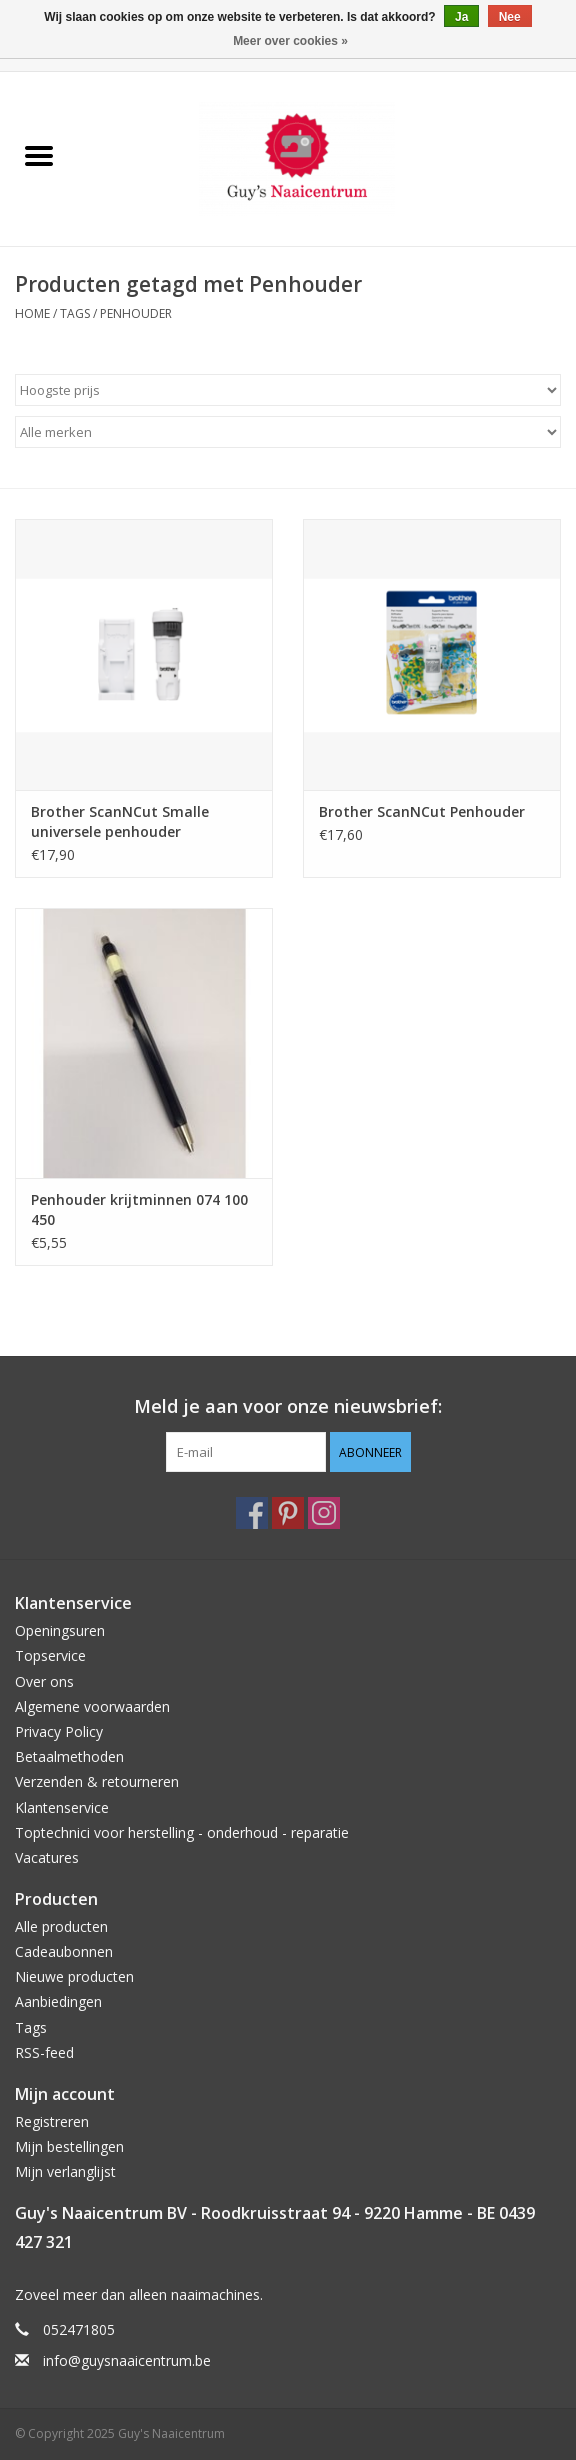 This screenshot has width=576, height=2460. What do you see at coordinates (288, 1513) in the screenshot?
I see `[Pinterest Guy's Naaicentrum]` at bounding box center [288, 1513].